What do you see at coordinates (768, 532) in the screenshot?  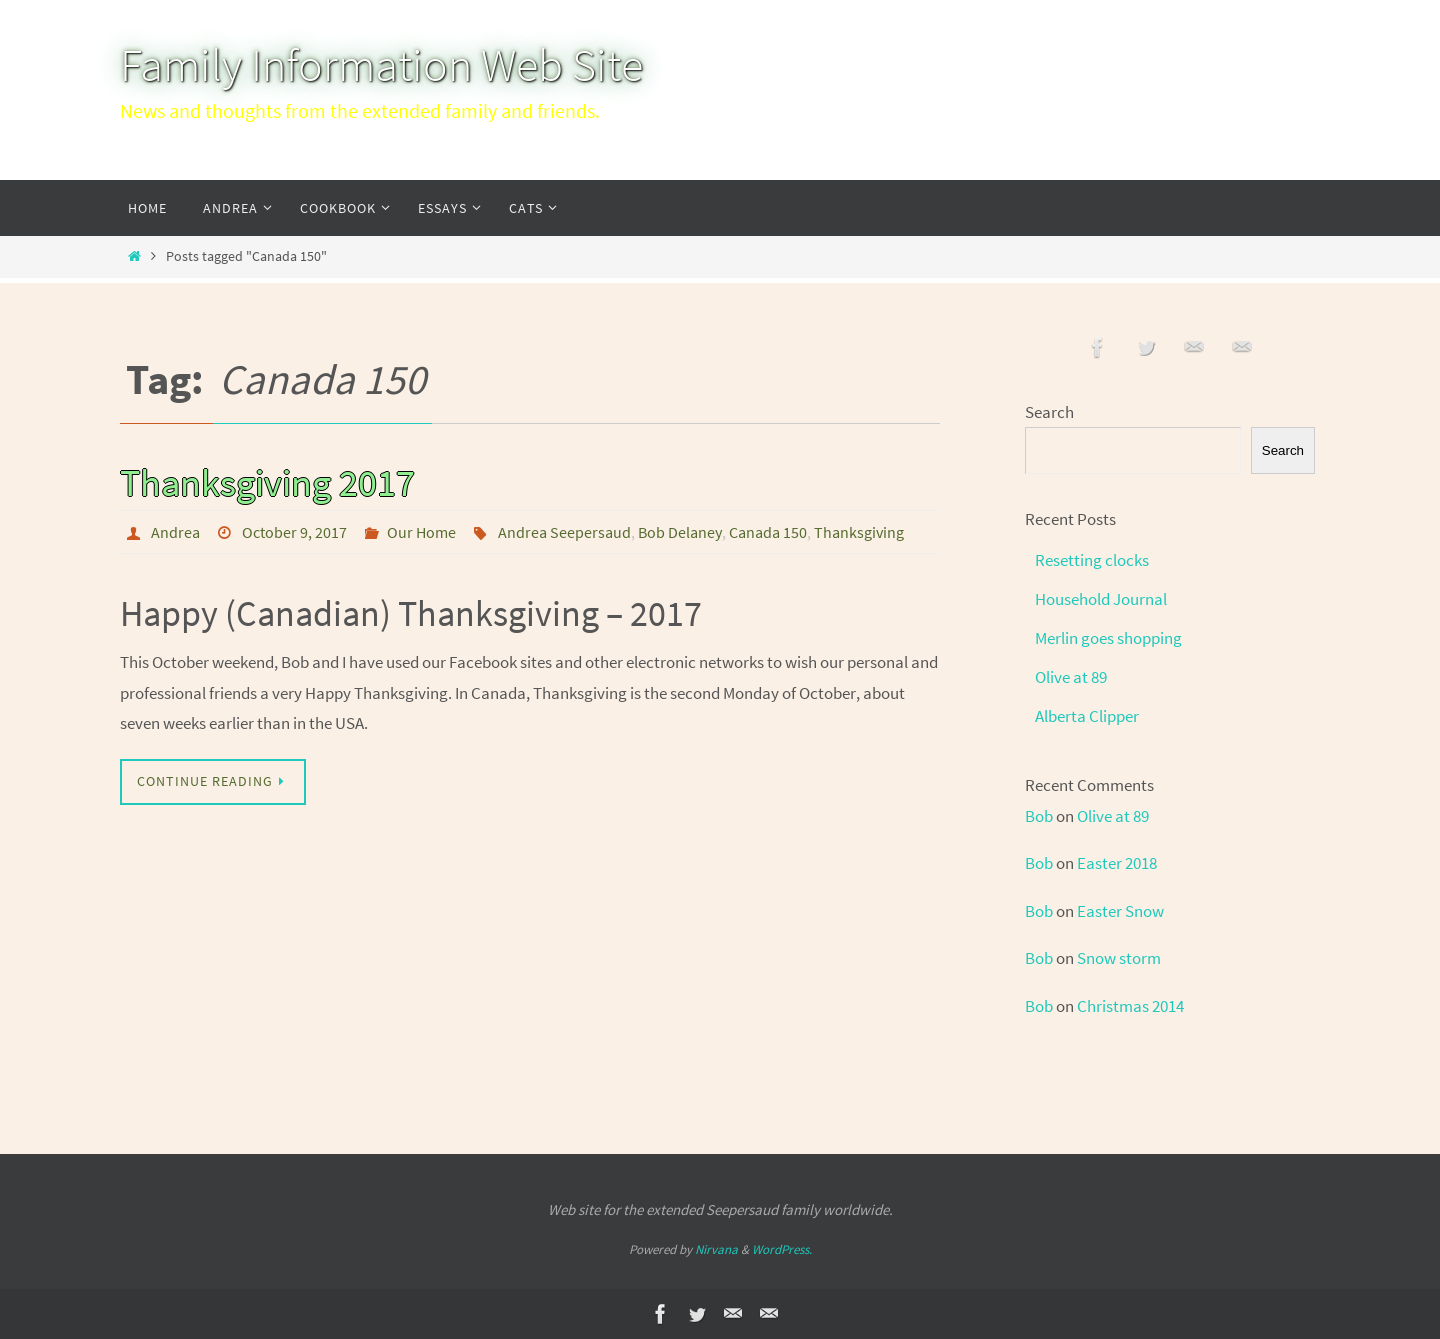 I see `Canada 150` at bounding box center [768, 532].